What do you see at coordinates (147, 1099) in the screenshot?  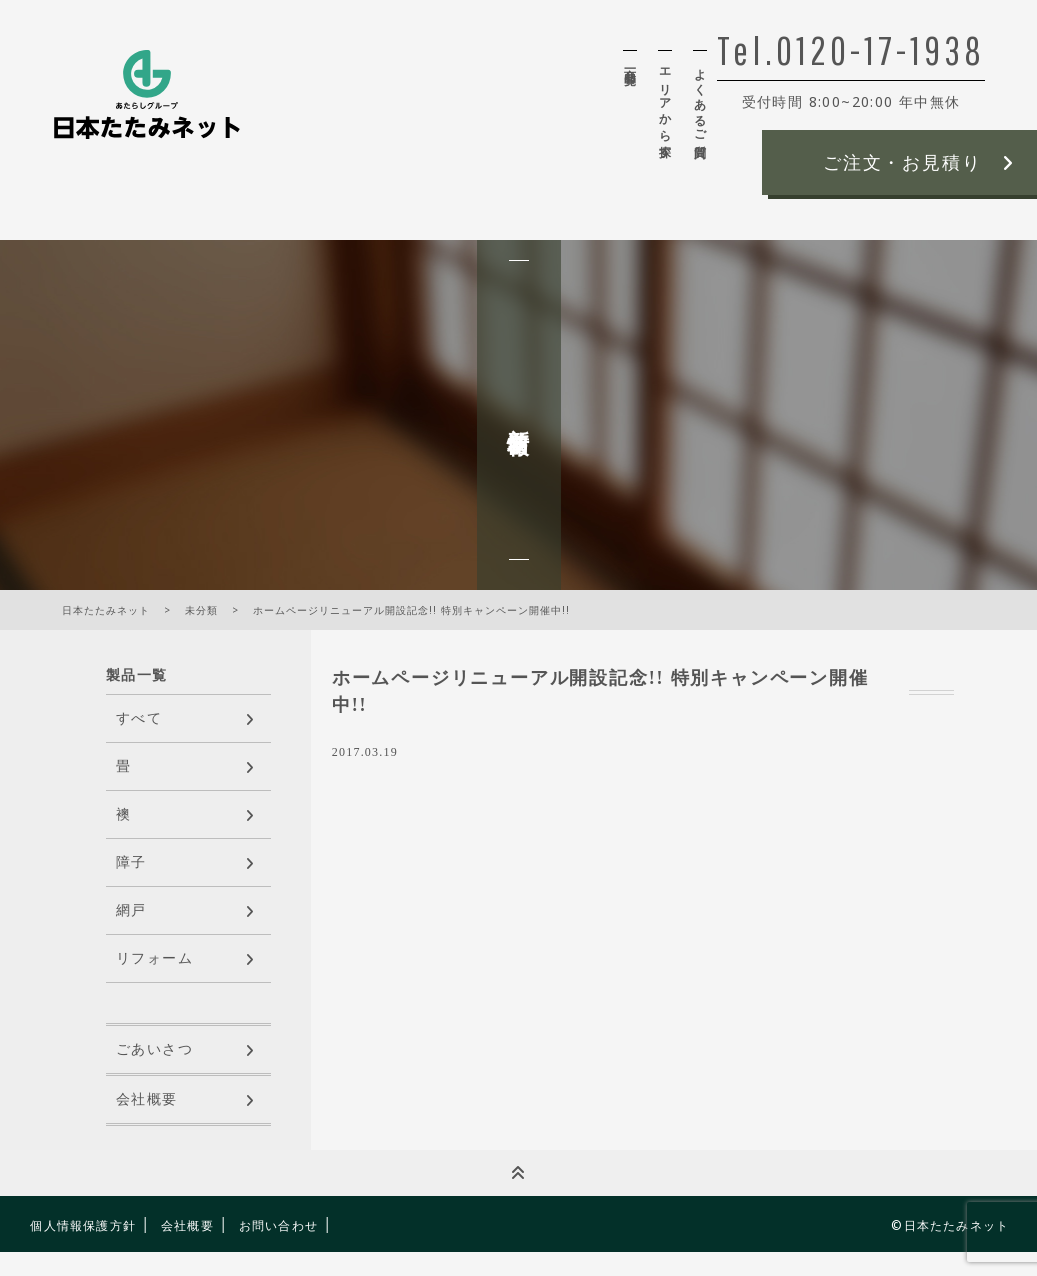 I see `会社概要` at bounding box center [147, 1099].